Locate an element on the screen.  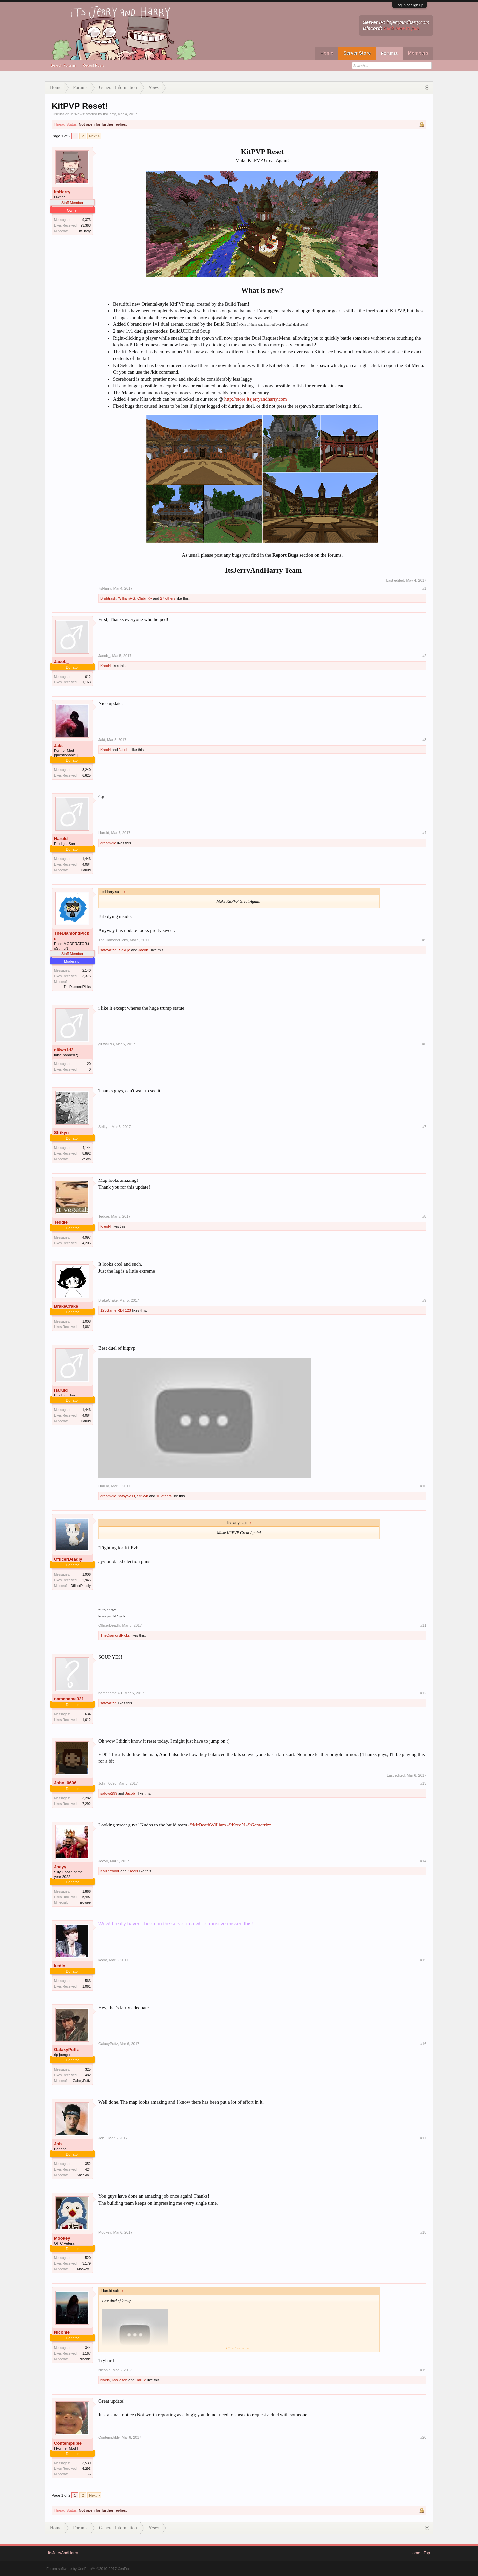
Home is located at coordinates (326, 53).